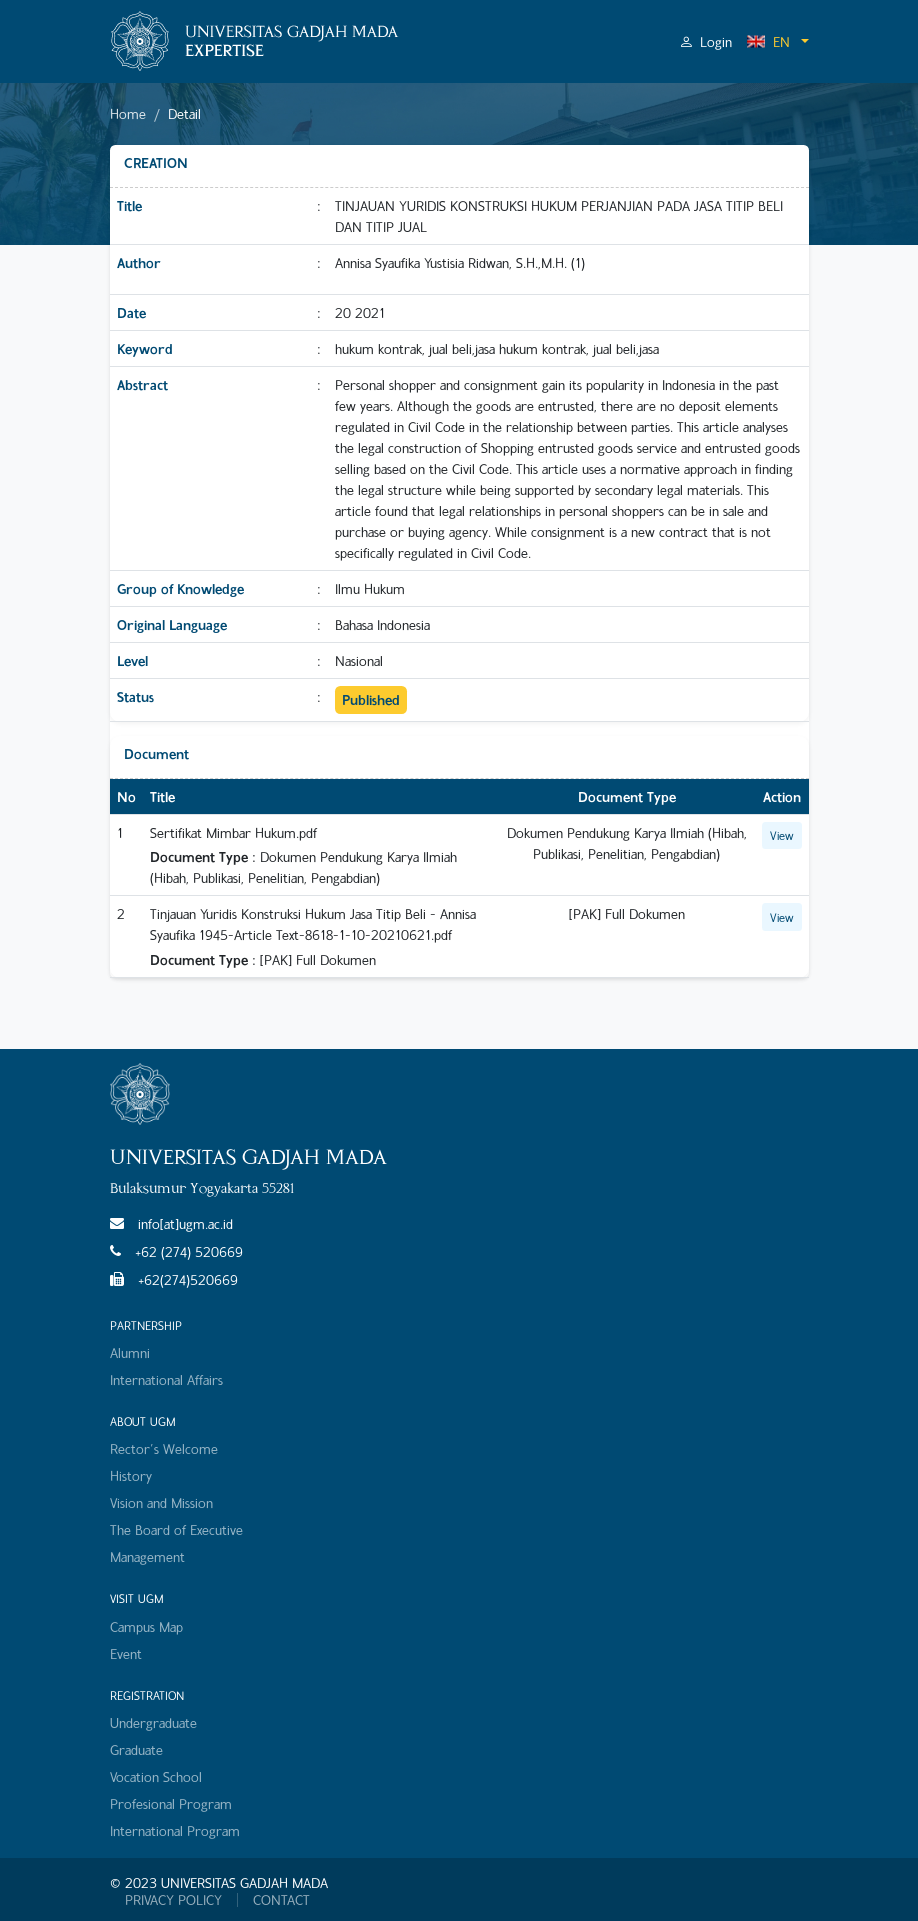 Image resolution: width=918 pixels, height=1921 pixels. I want to click on Undergraduate, so click(153, 1722).